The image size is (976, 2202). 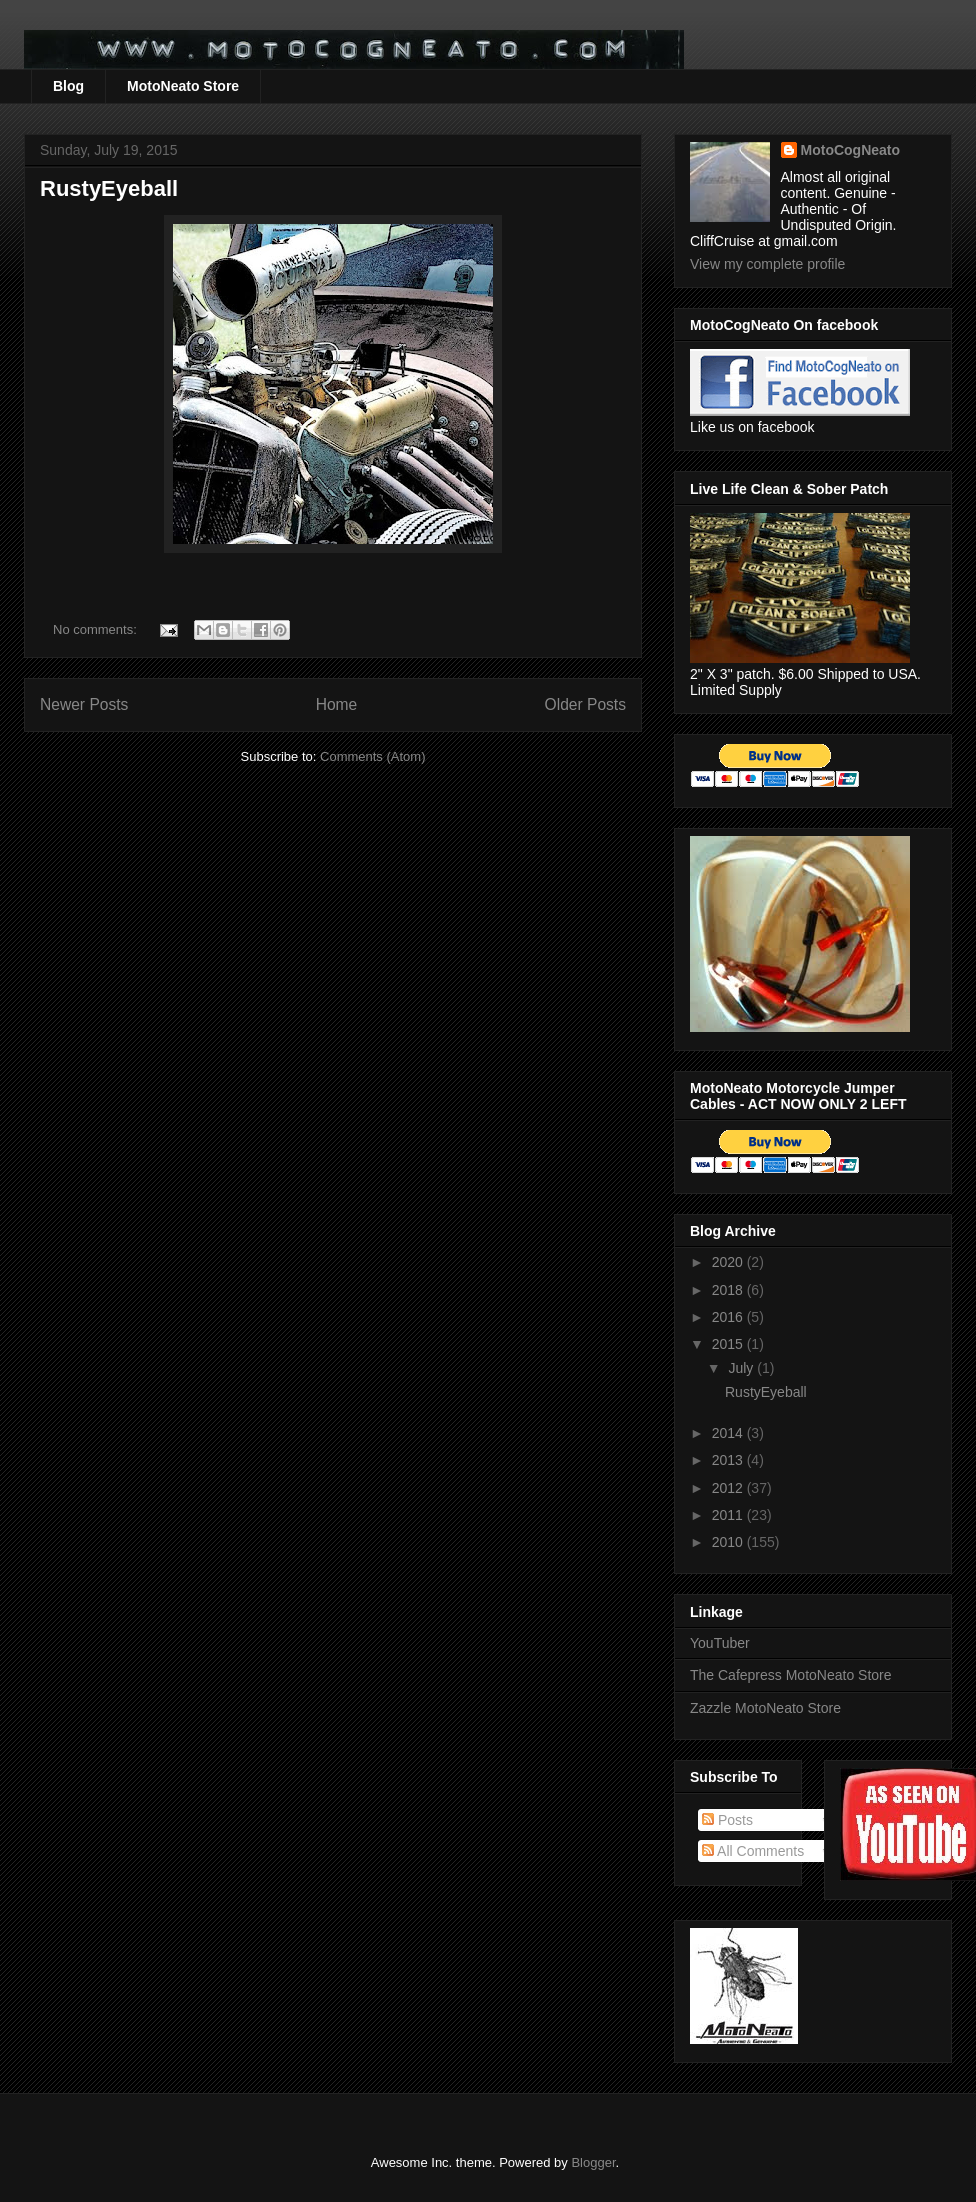 What do you see at coordinates (729, 1290) in the screenshot?
I see `2018` at bounding box center [729, 1290].